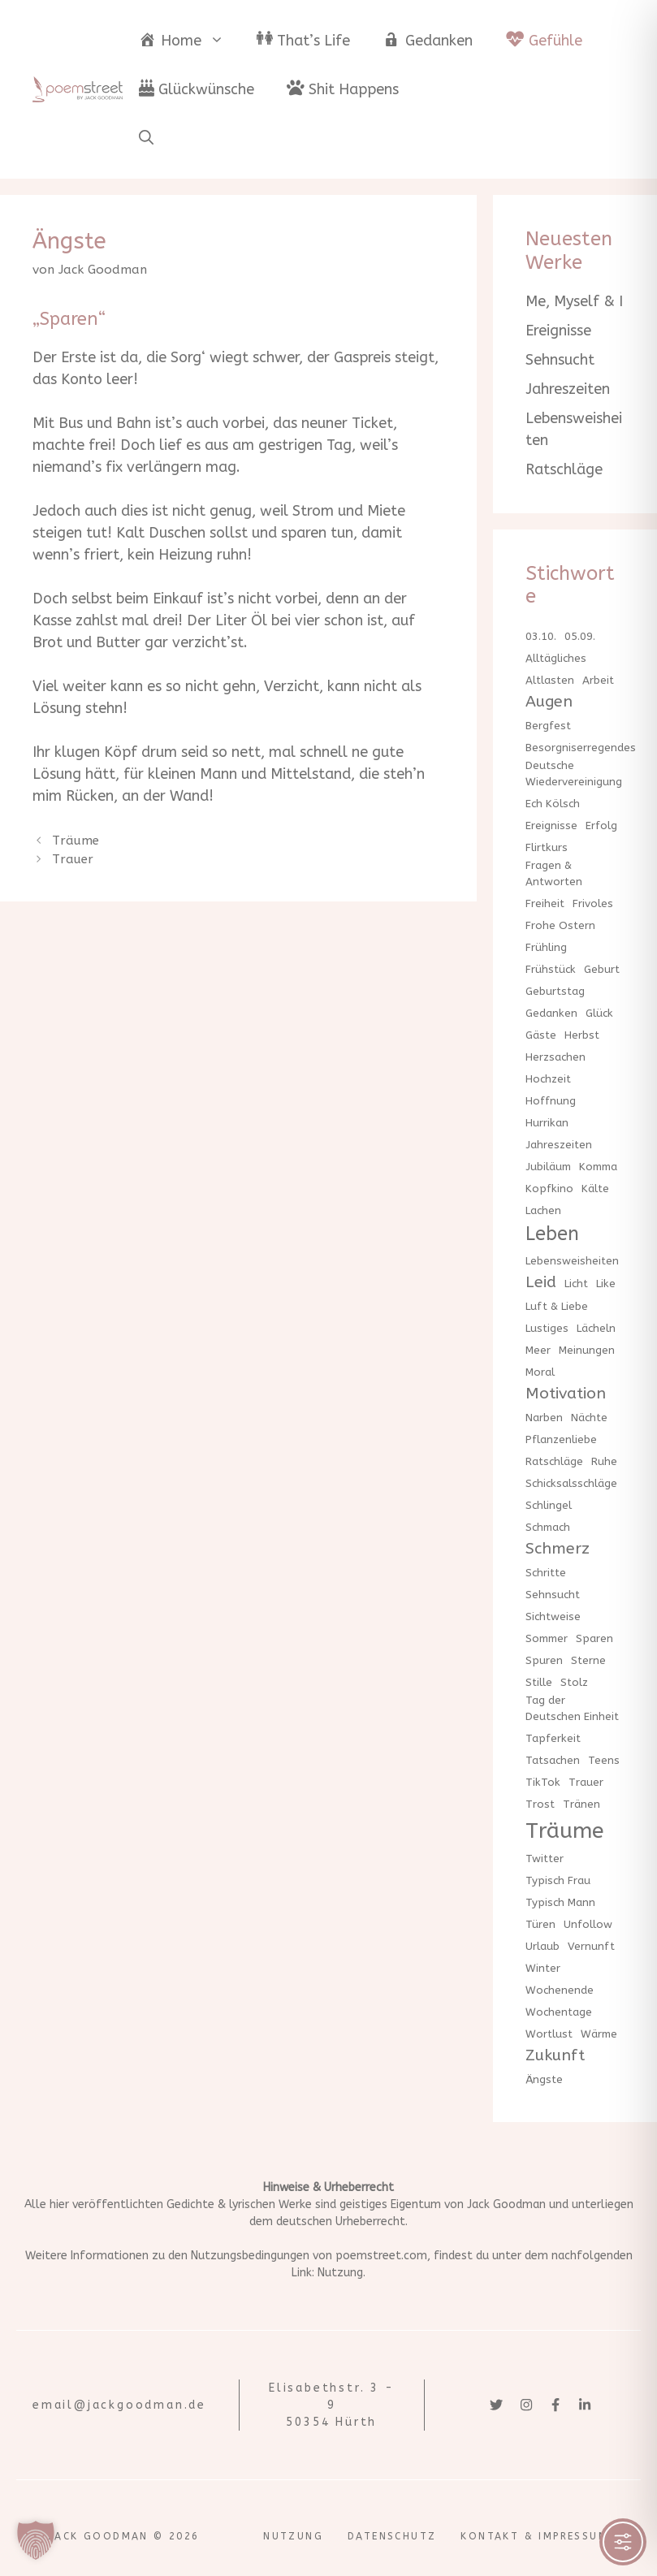  Describe the element at coordinates (75, 840) in the screenshot. I see `Träume` at that location.